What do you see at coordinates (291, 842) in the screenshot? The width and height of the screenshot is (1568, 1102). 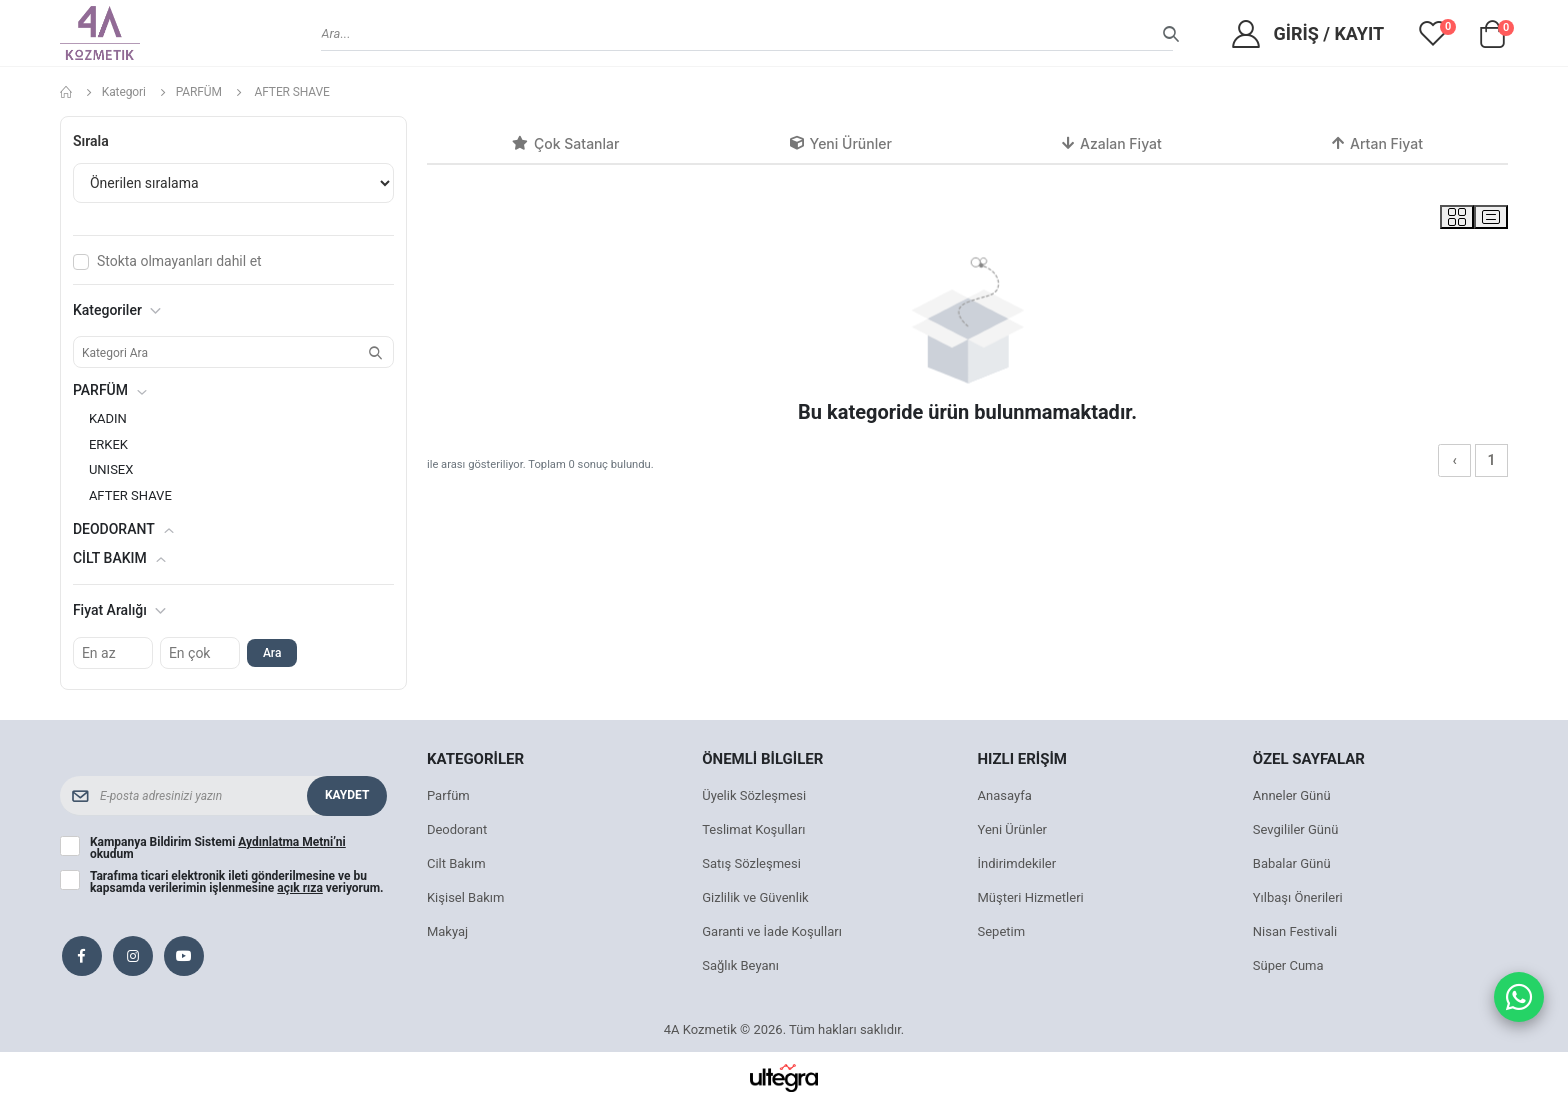 I see `Aydınlatma Metni’ni` at bounding box center [291, 842].